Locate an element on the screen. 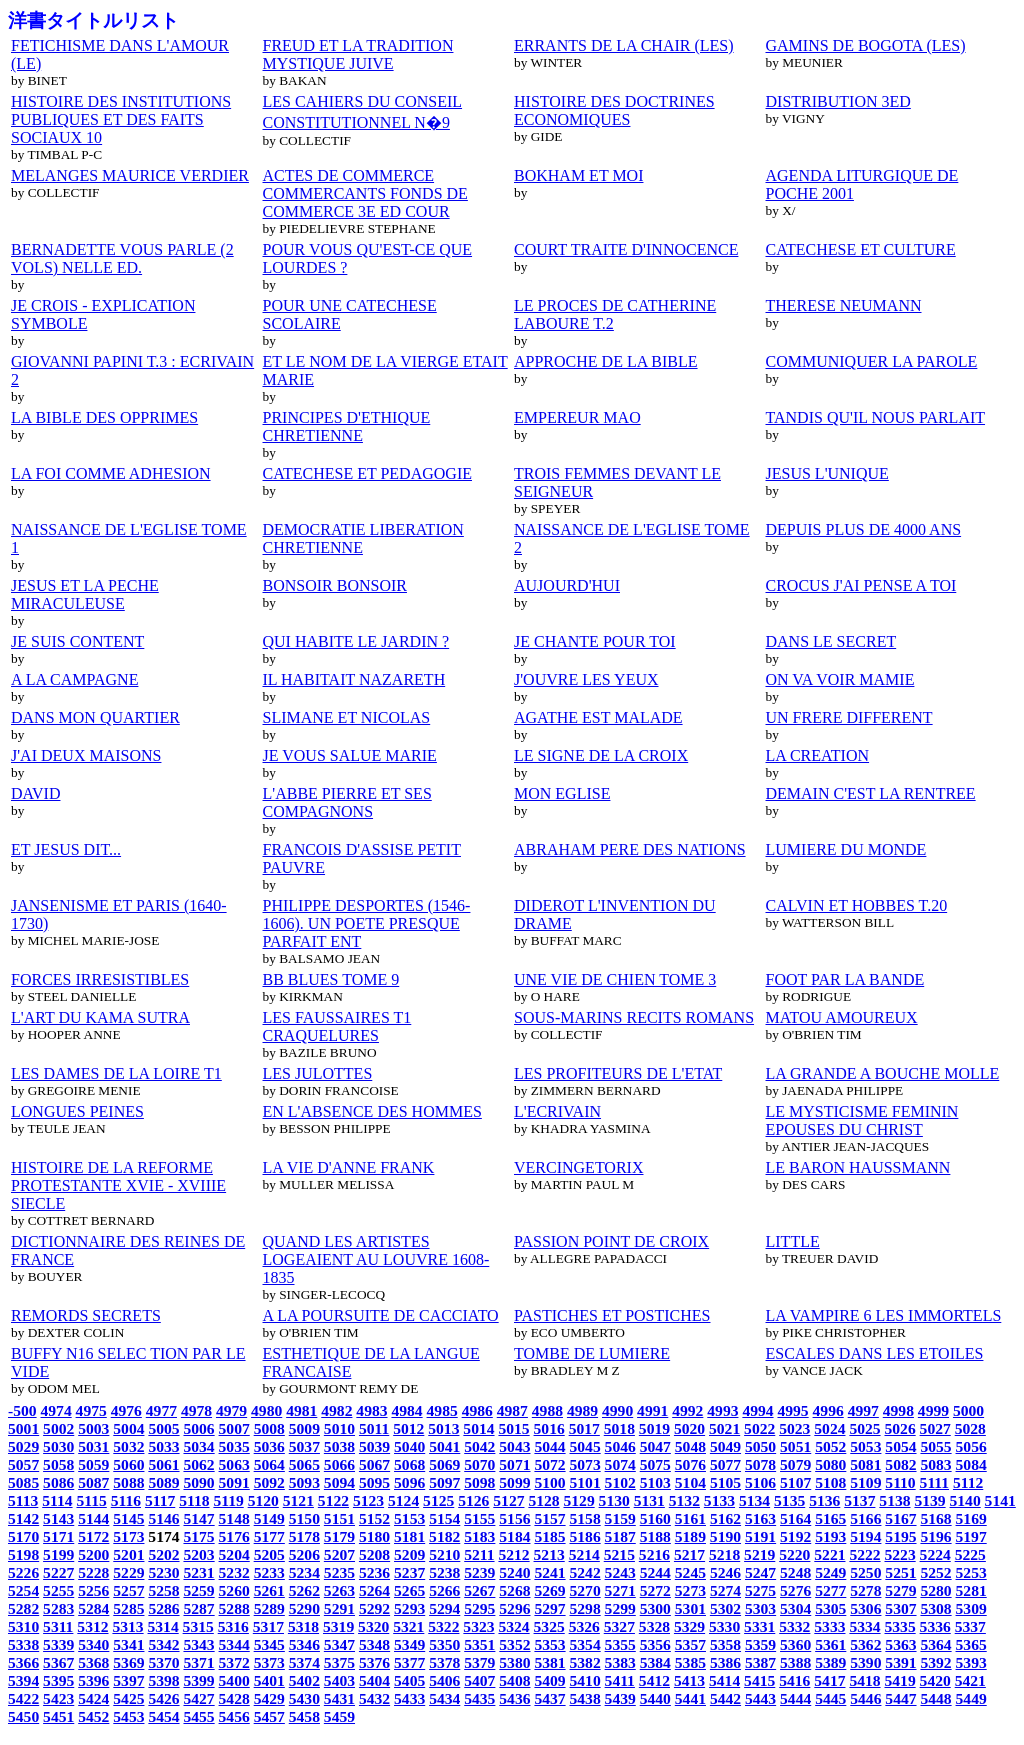 This screenshot has width=1024, height=1745. 5183 is located at coordinates (479, 1536).